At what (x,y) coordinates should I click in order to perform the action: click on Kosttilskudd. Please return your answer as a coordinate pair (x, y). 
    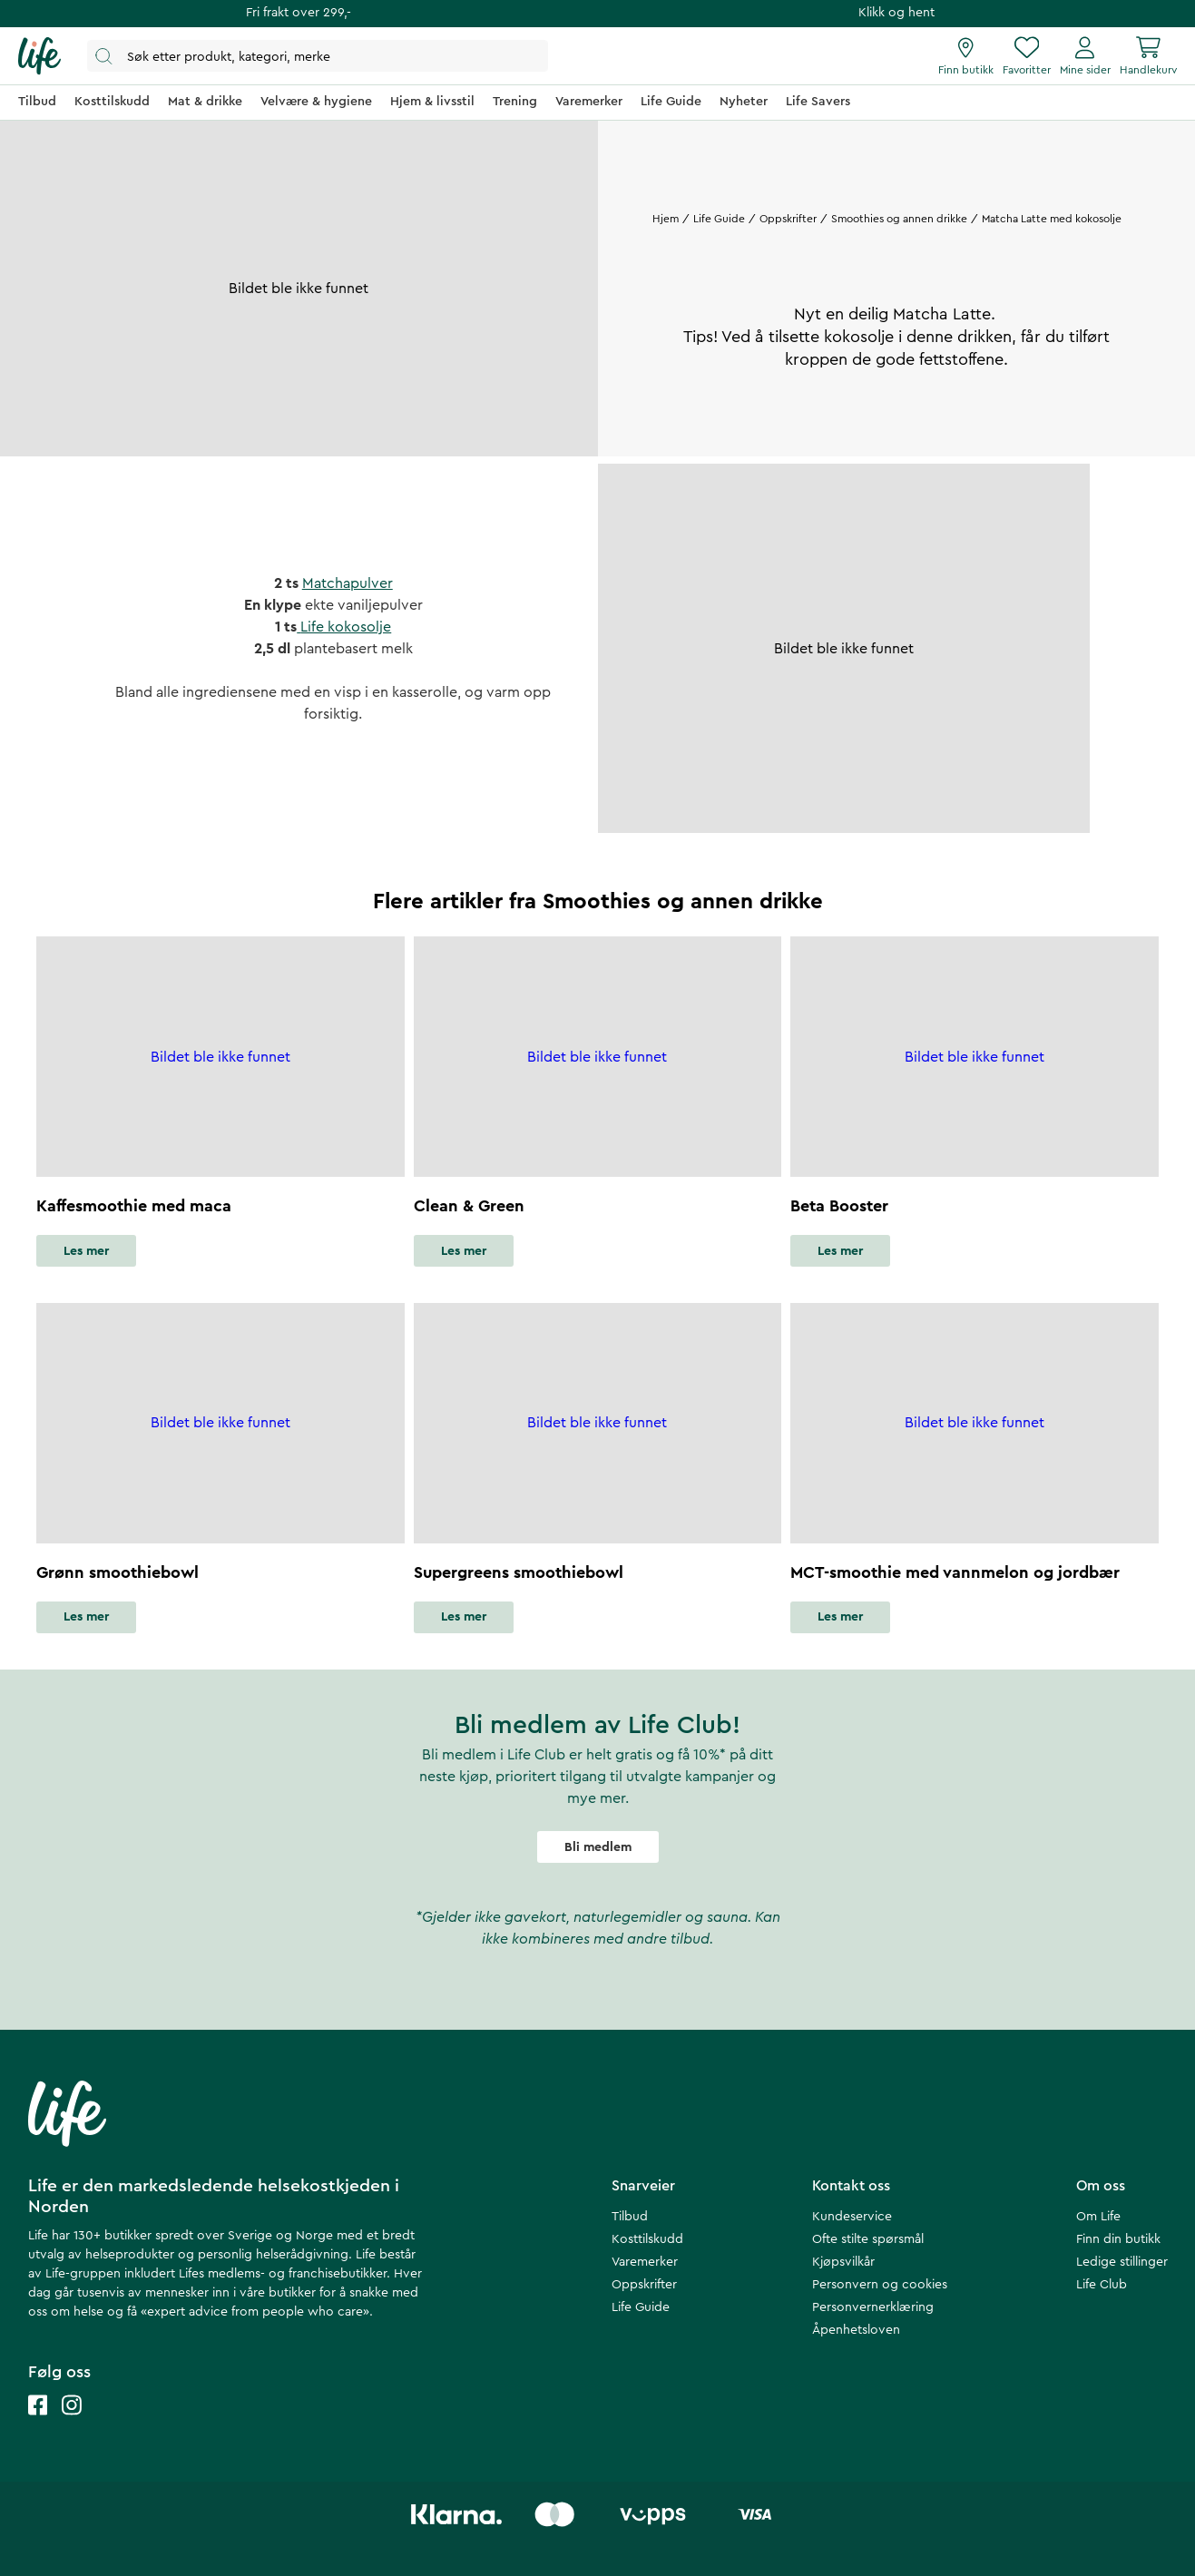
    Looking at the image, I should click on (647, 2239).